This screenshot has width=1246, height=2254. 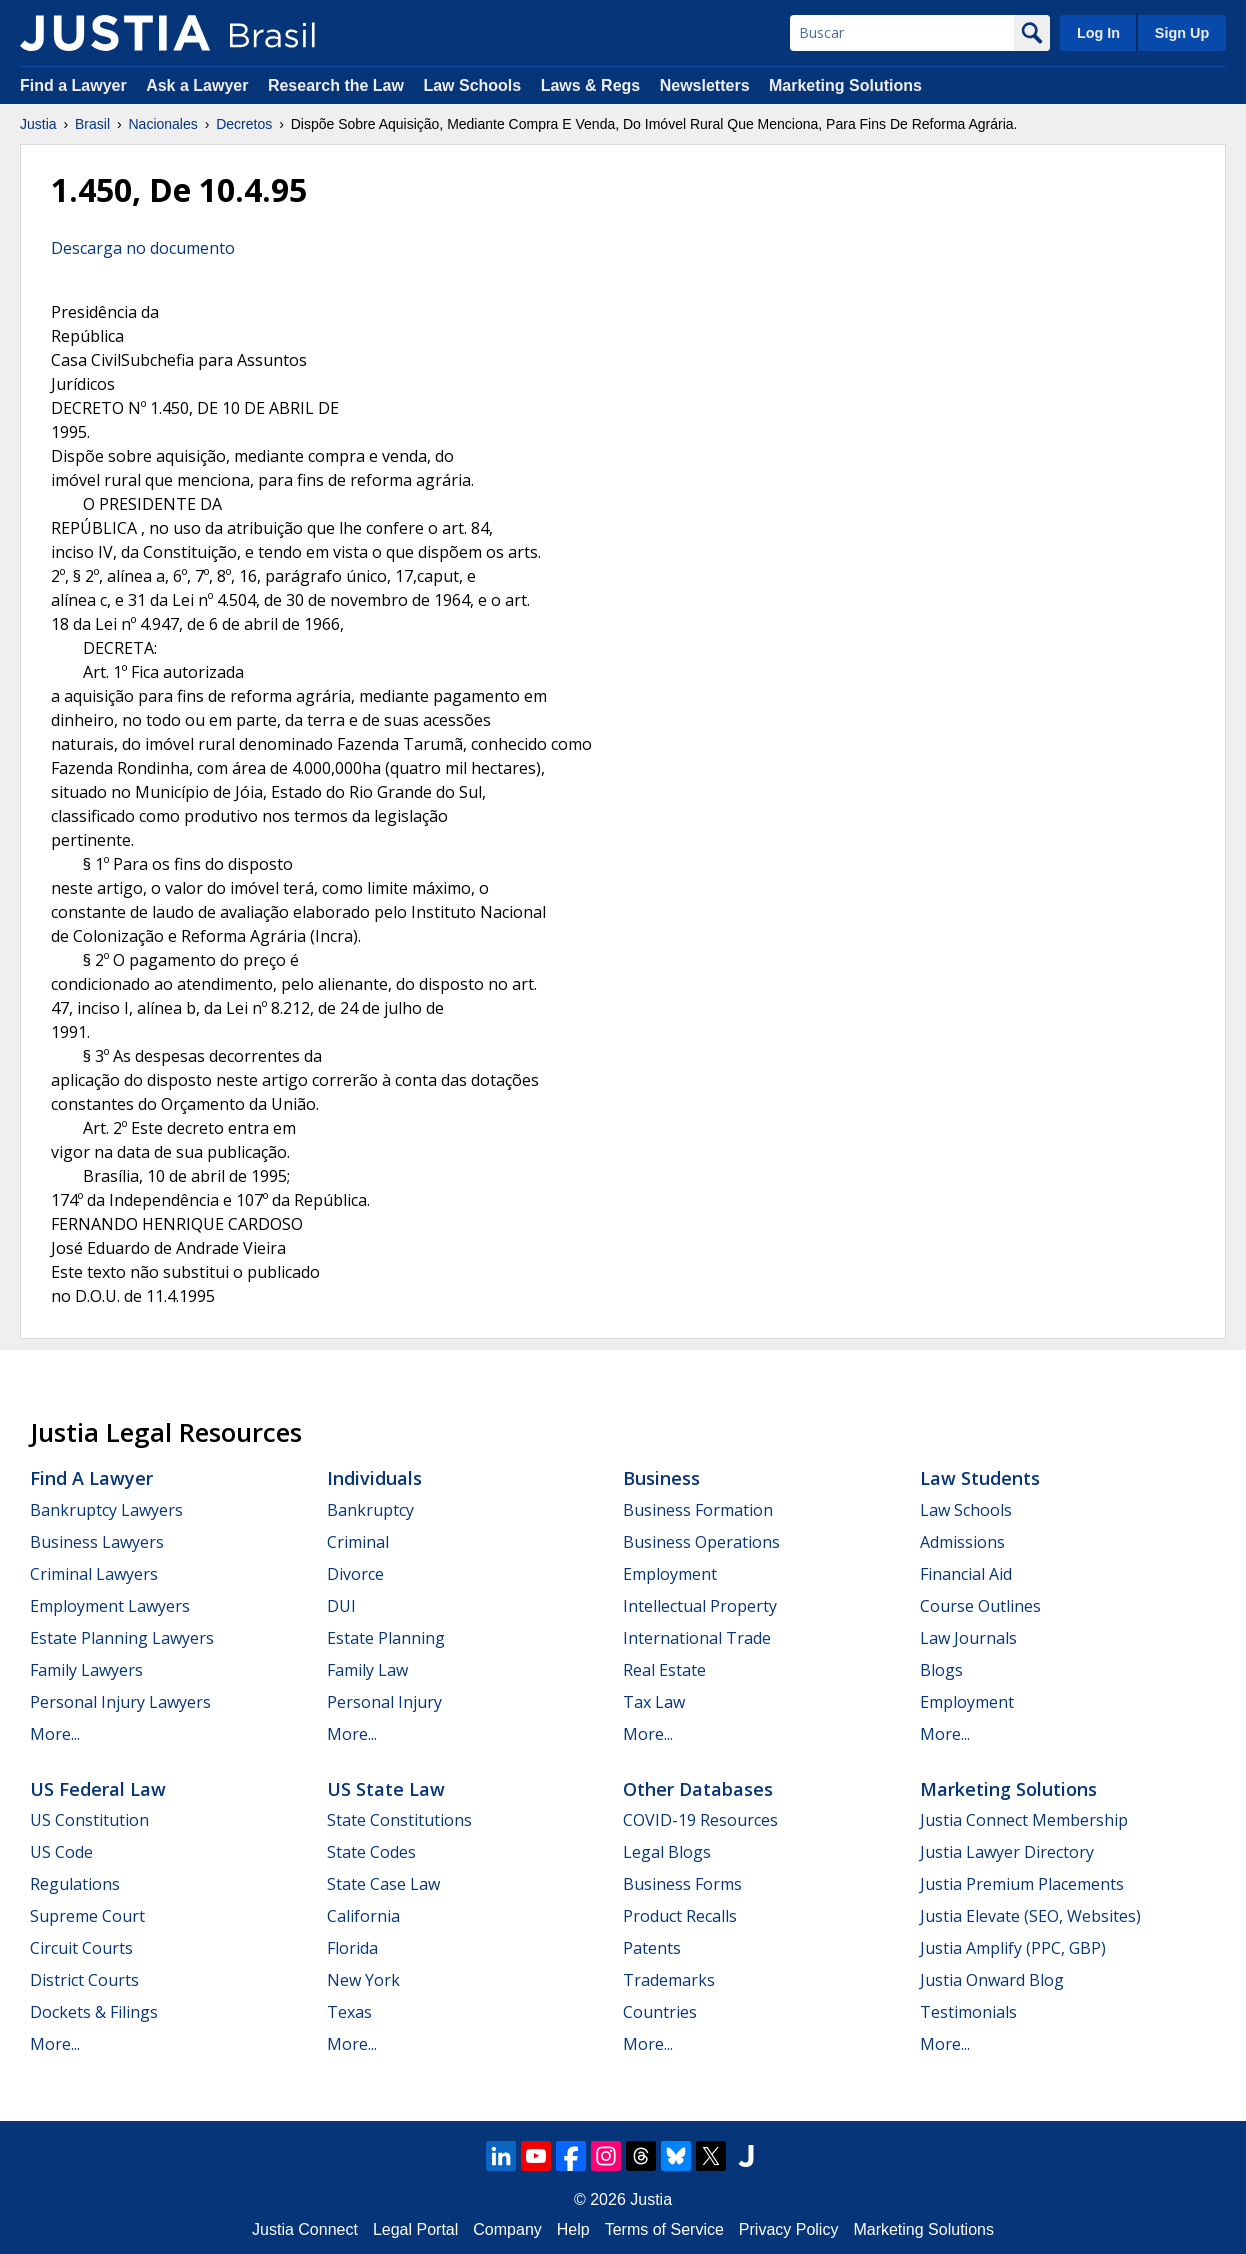 What do you see at coordinates (1182, 33) in the screenshot?
I see `Sign Up` at bounding box center [1182, 33].